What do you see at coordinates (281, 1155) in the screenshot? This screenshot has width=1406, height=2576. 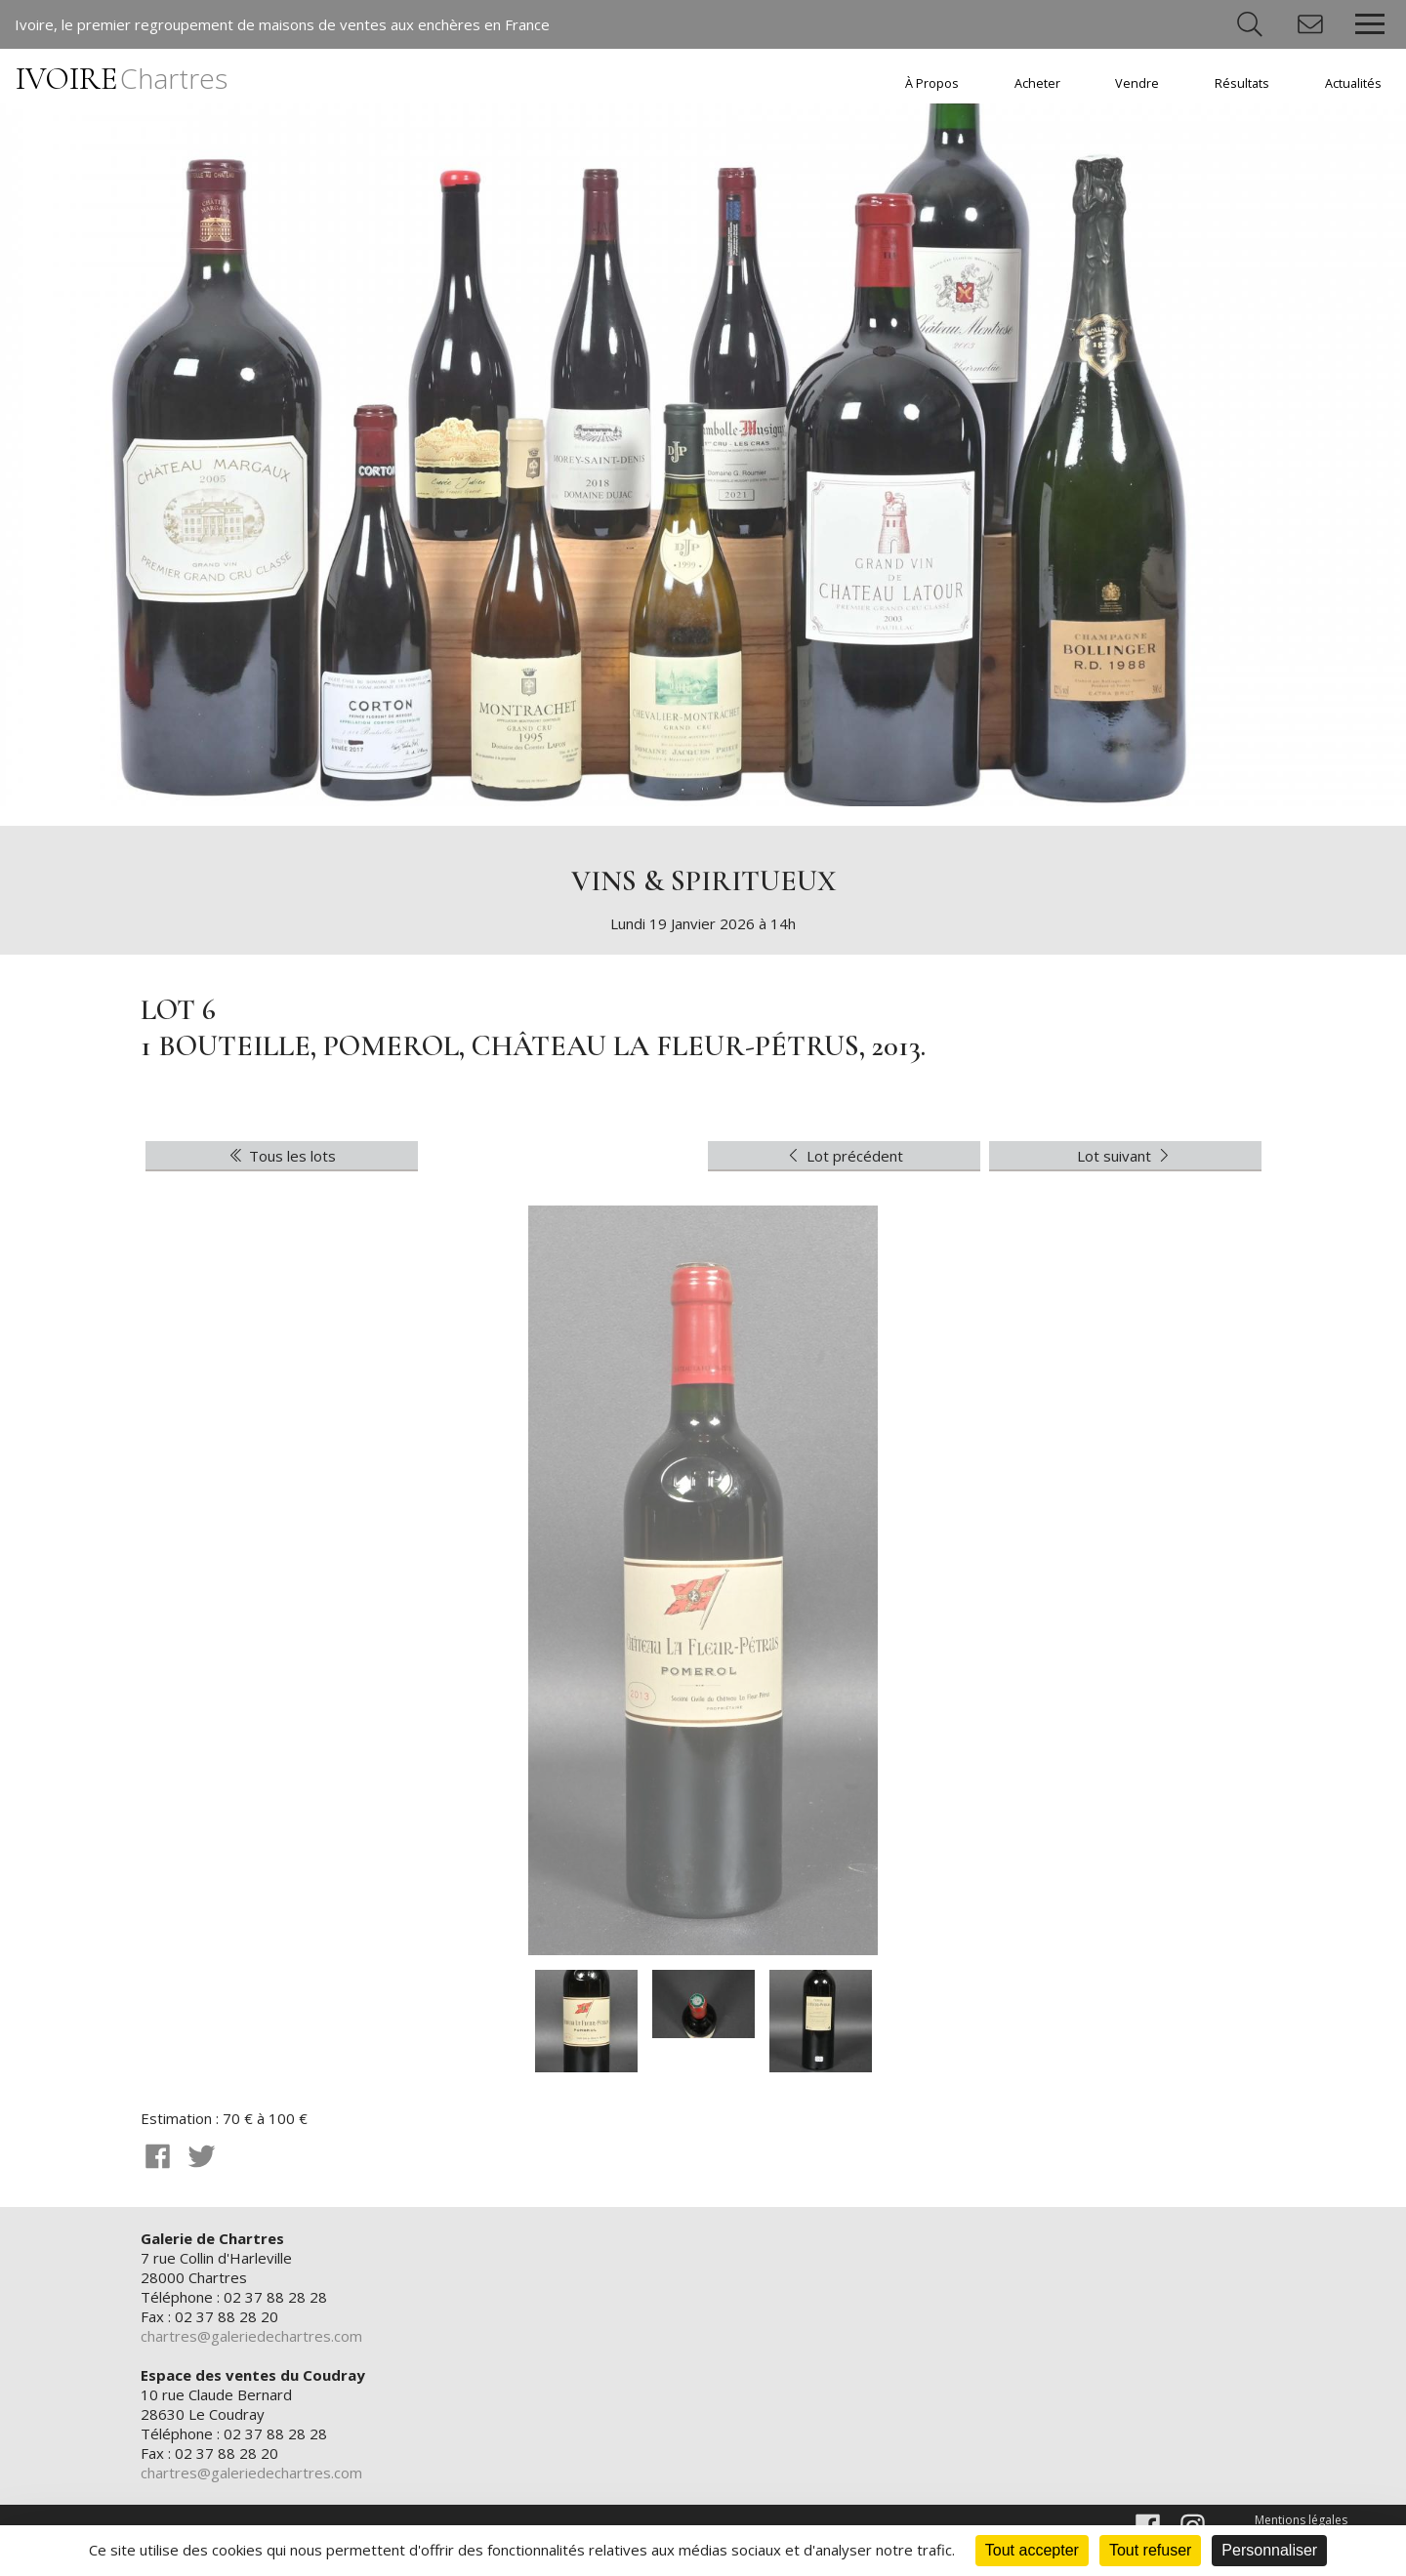 I see `Tous les lots` at bounding box center [281, 1155].